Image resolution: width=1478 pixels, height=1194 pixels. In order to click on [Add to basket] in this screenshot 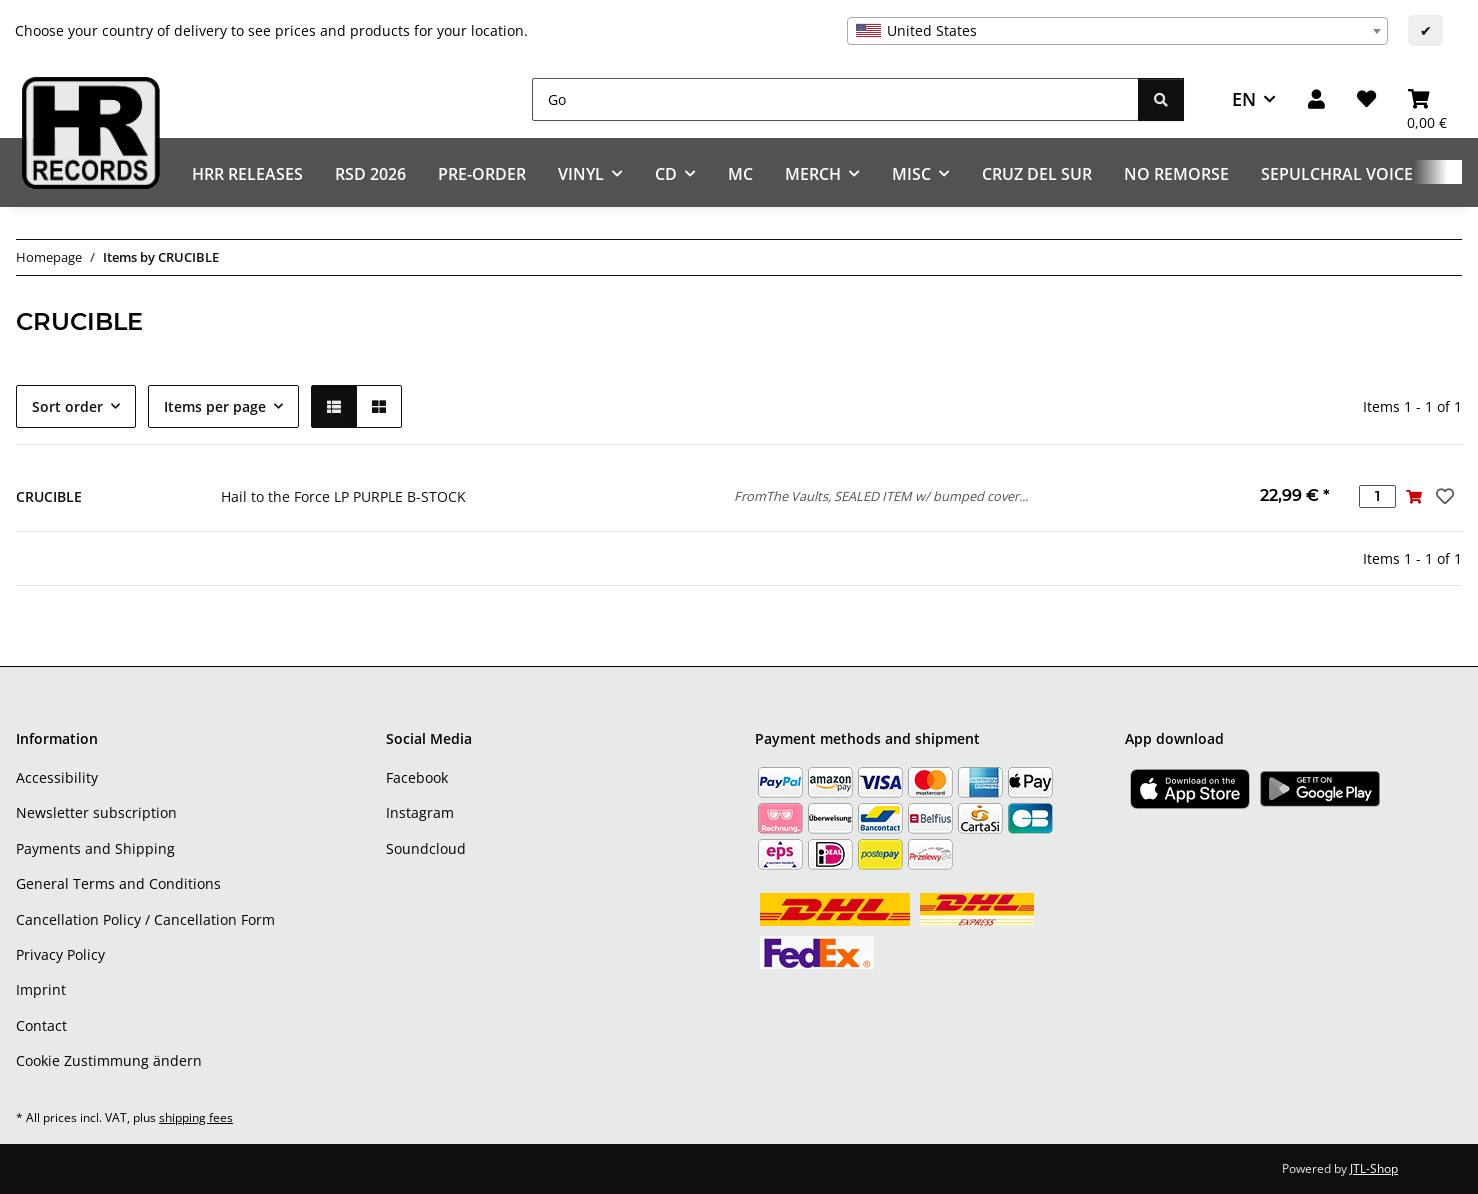, I will do `click(1414, 496)`.